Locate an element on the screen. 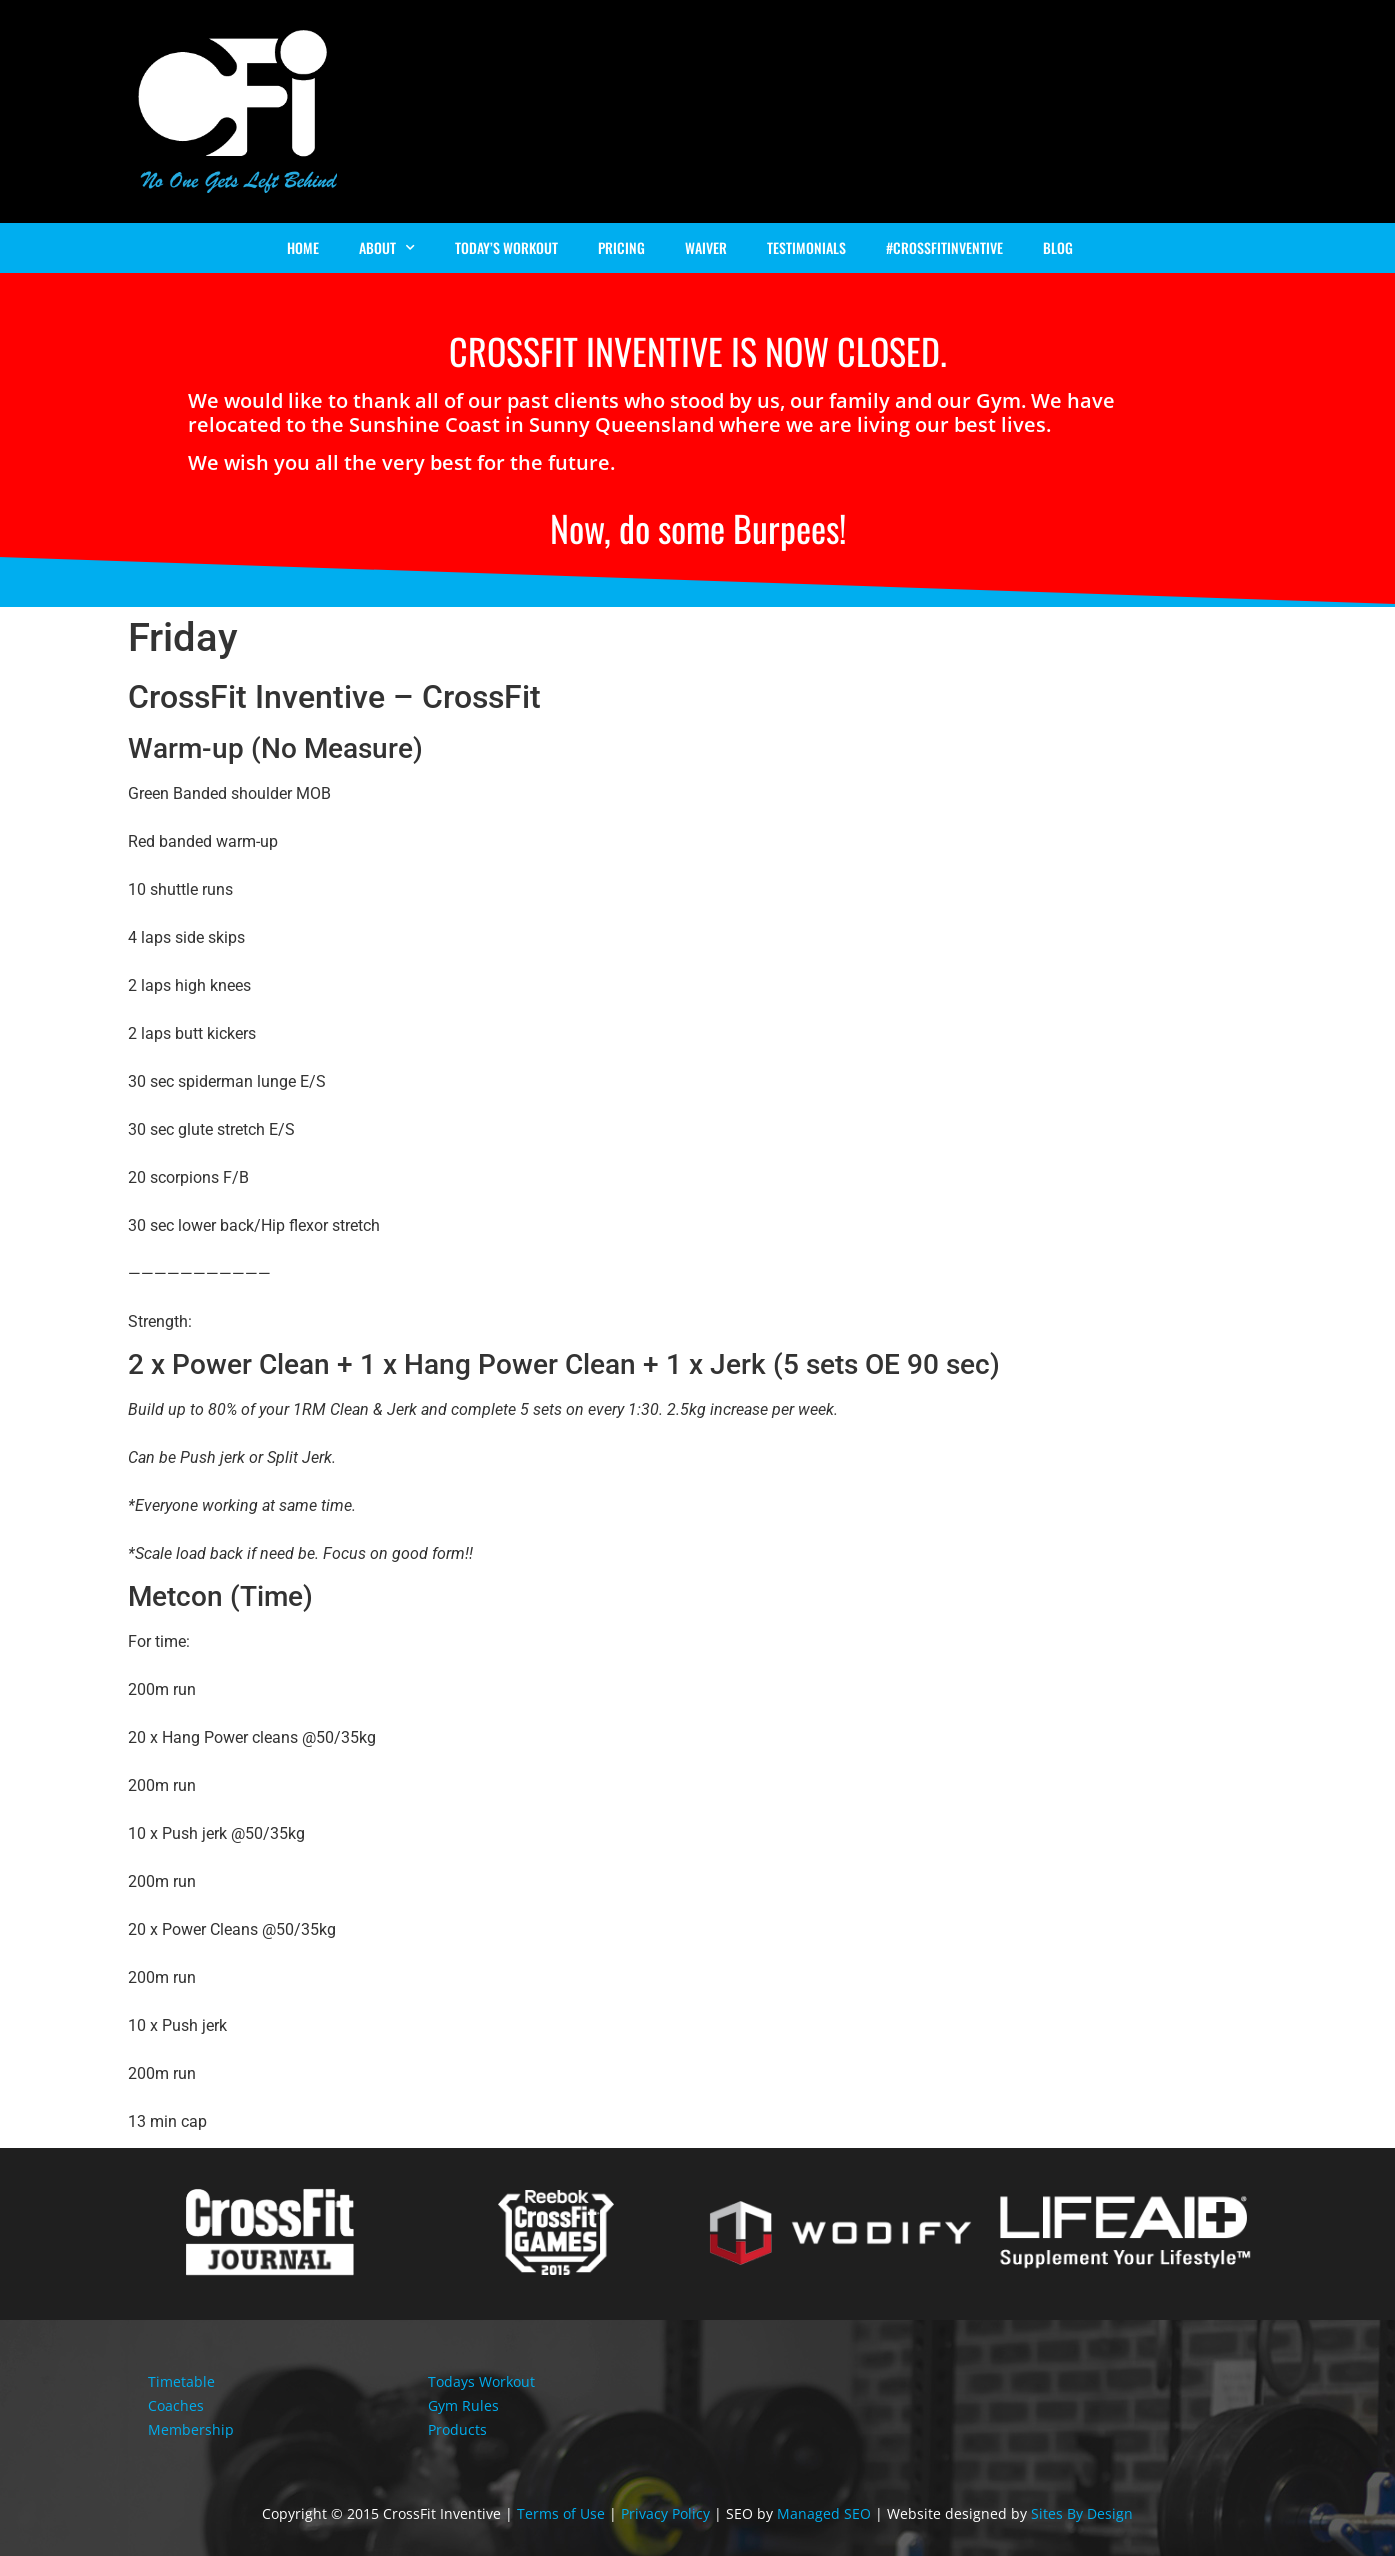 Image resolution: width=1395 pixels, height=2556 pixels. Today’s Workout is located at coordinates (506, 247).